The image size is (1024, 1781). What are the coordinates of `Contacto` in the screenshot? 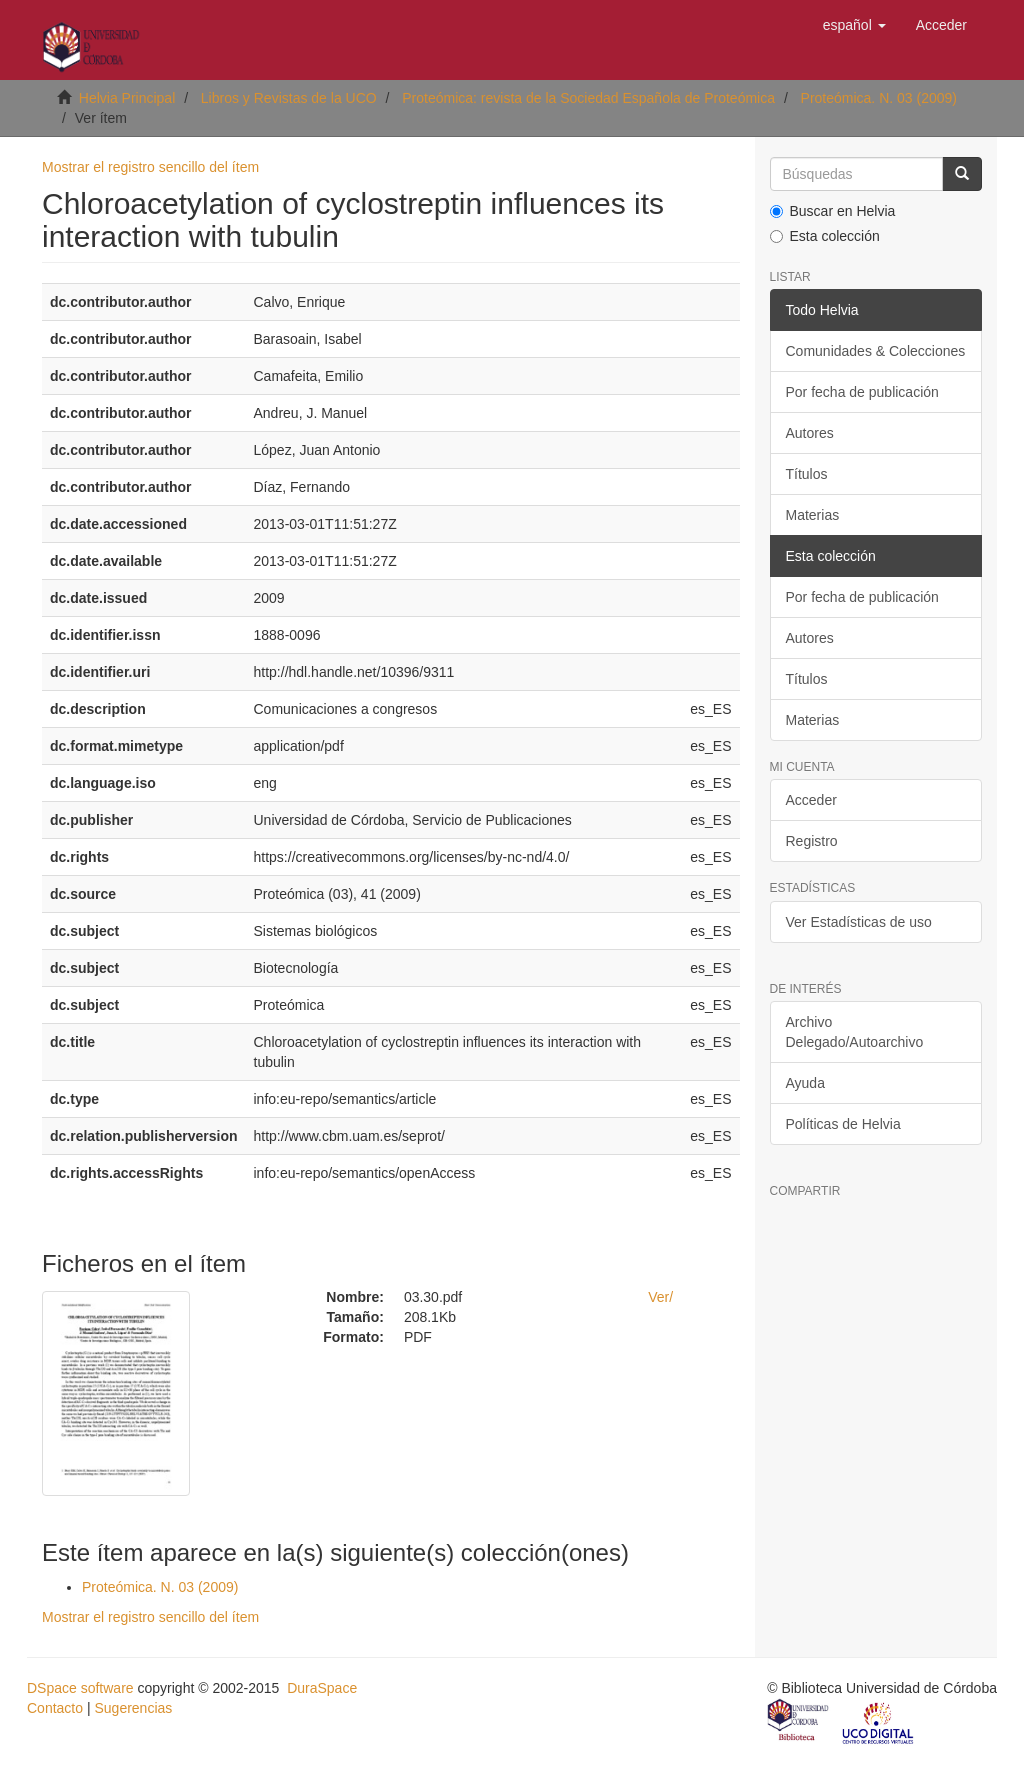 It's located at (55, 1708).